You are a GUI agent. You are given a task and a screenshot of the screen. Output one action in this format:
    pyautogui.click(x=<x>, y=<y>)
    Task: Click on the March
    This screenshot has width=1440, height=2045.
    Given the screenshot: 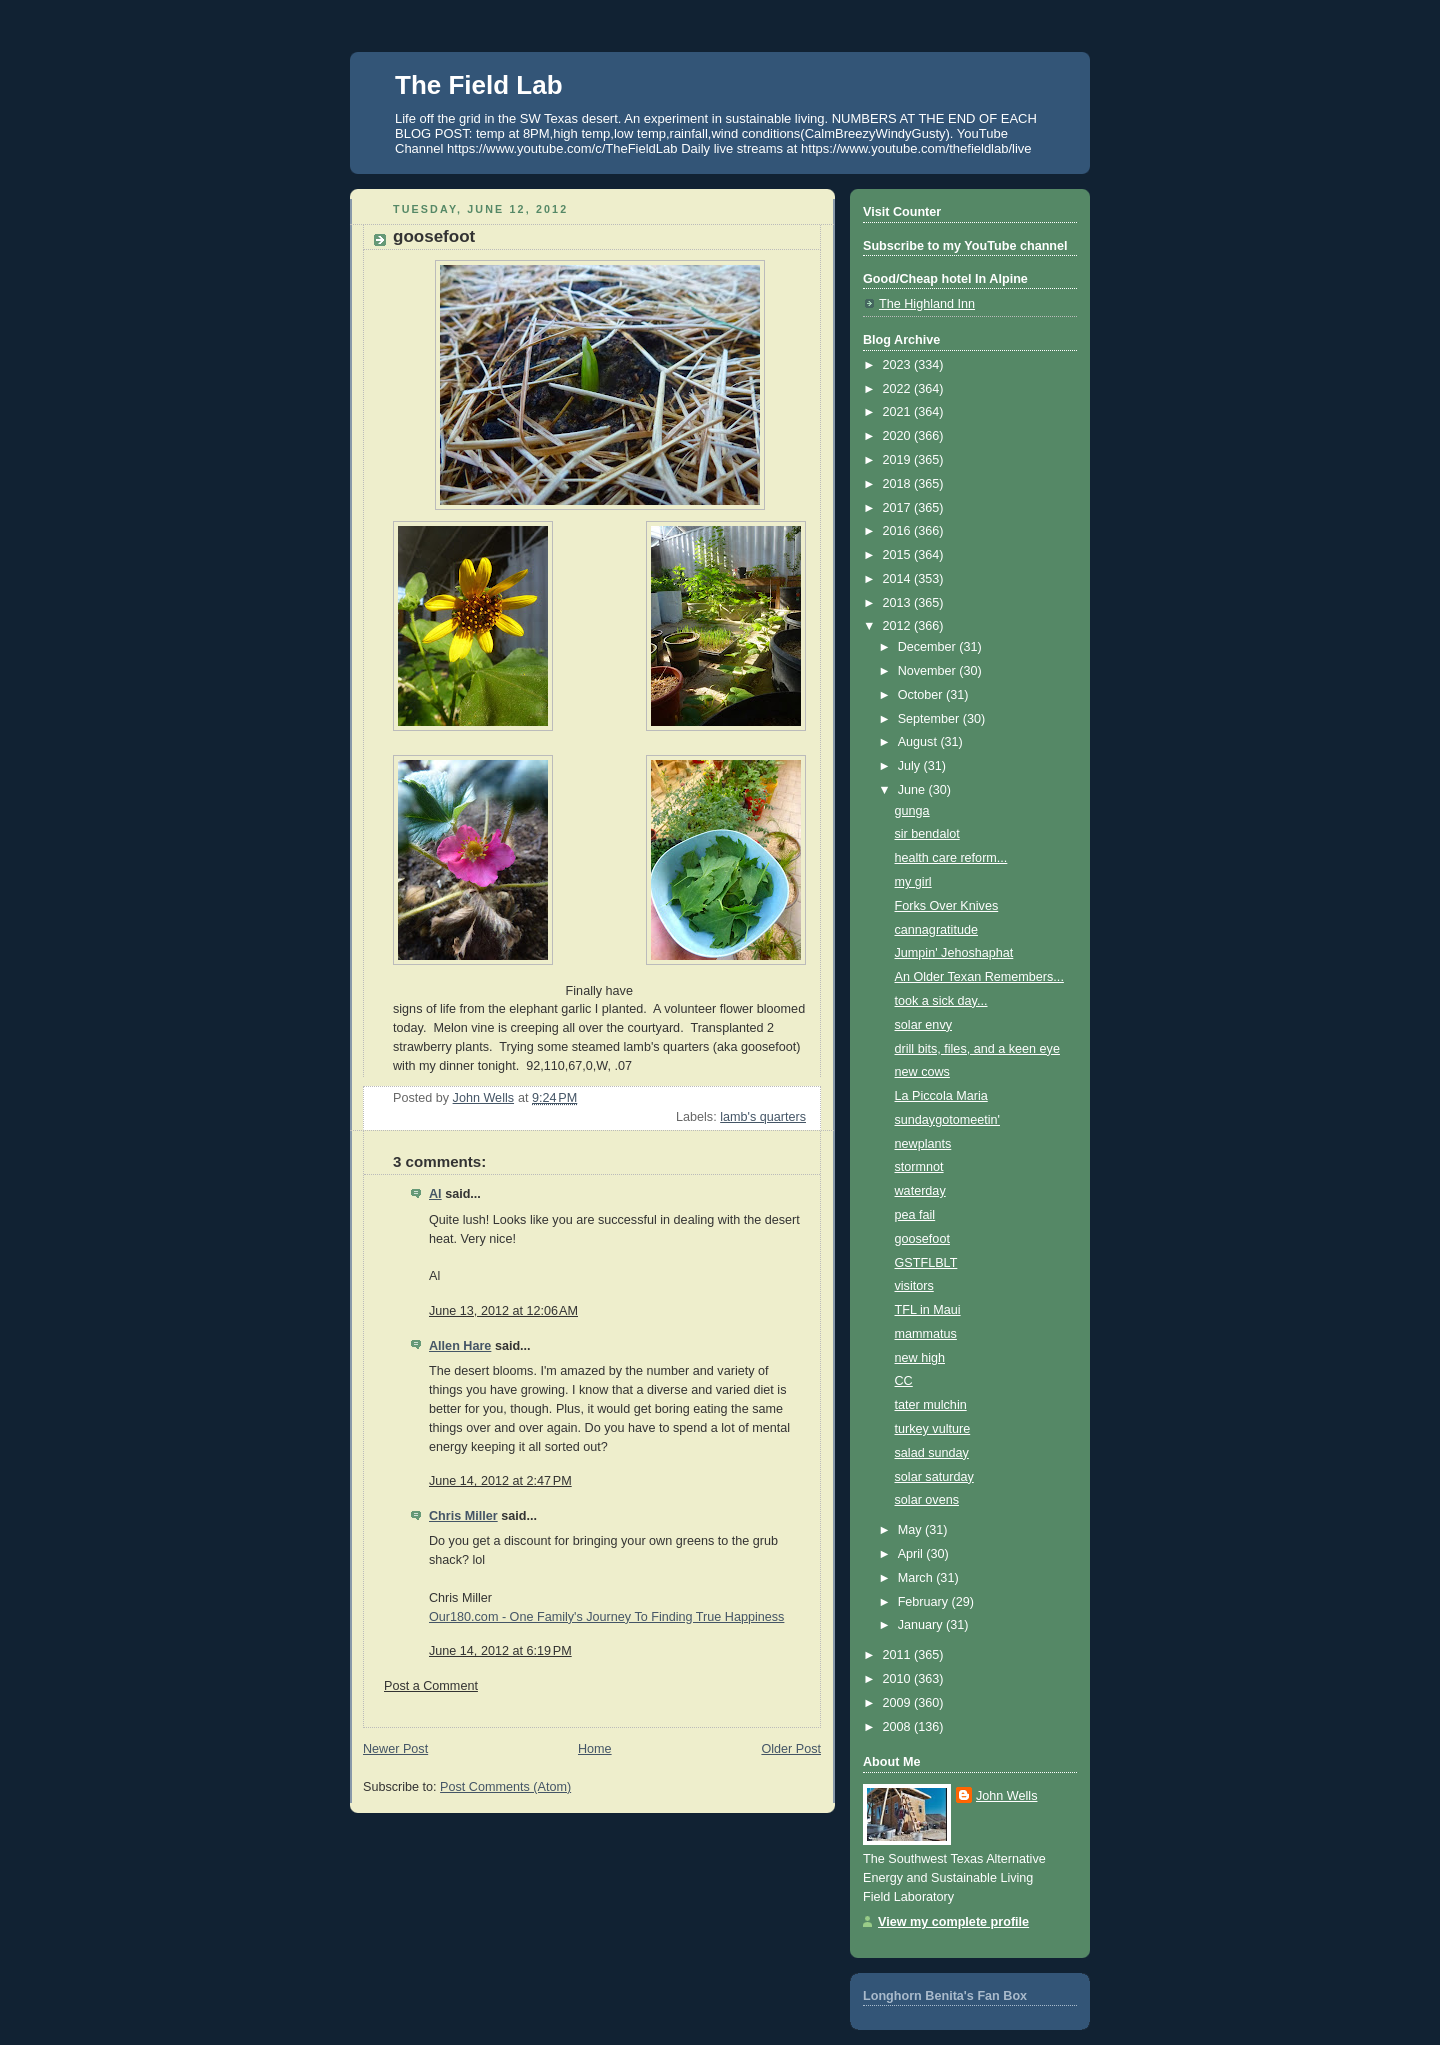 What is the action you would take?
    pyautogui.click(x=917, y=1578)
    